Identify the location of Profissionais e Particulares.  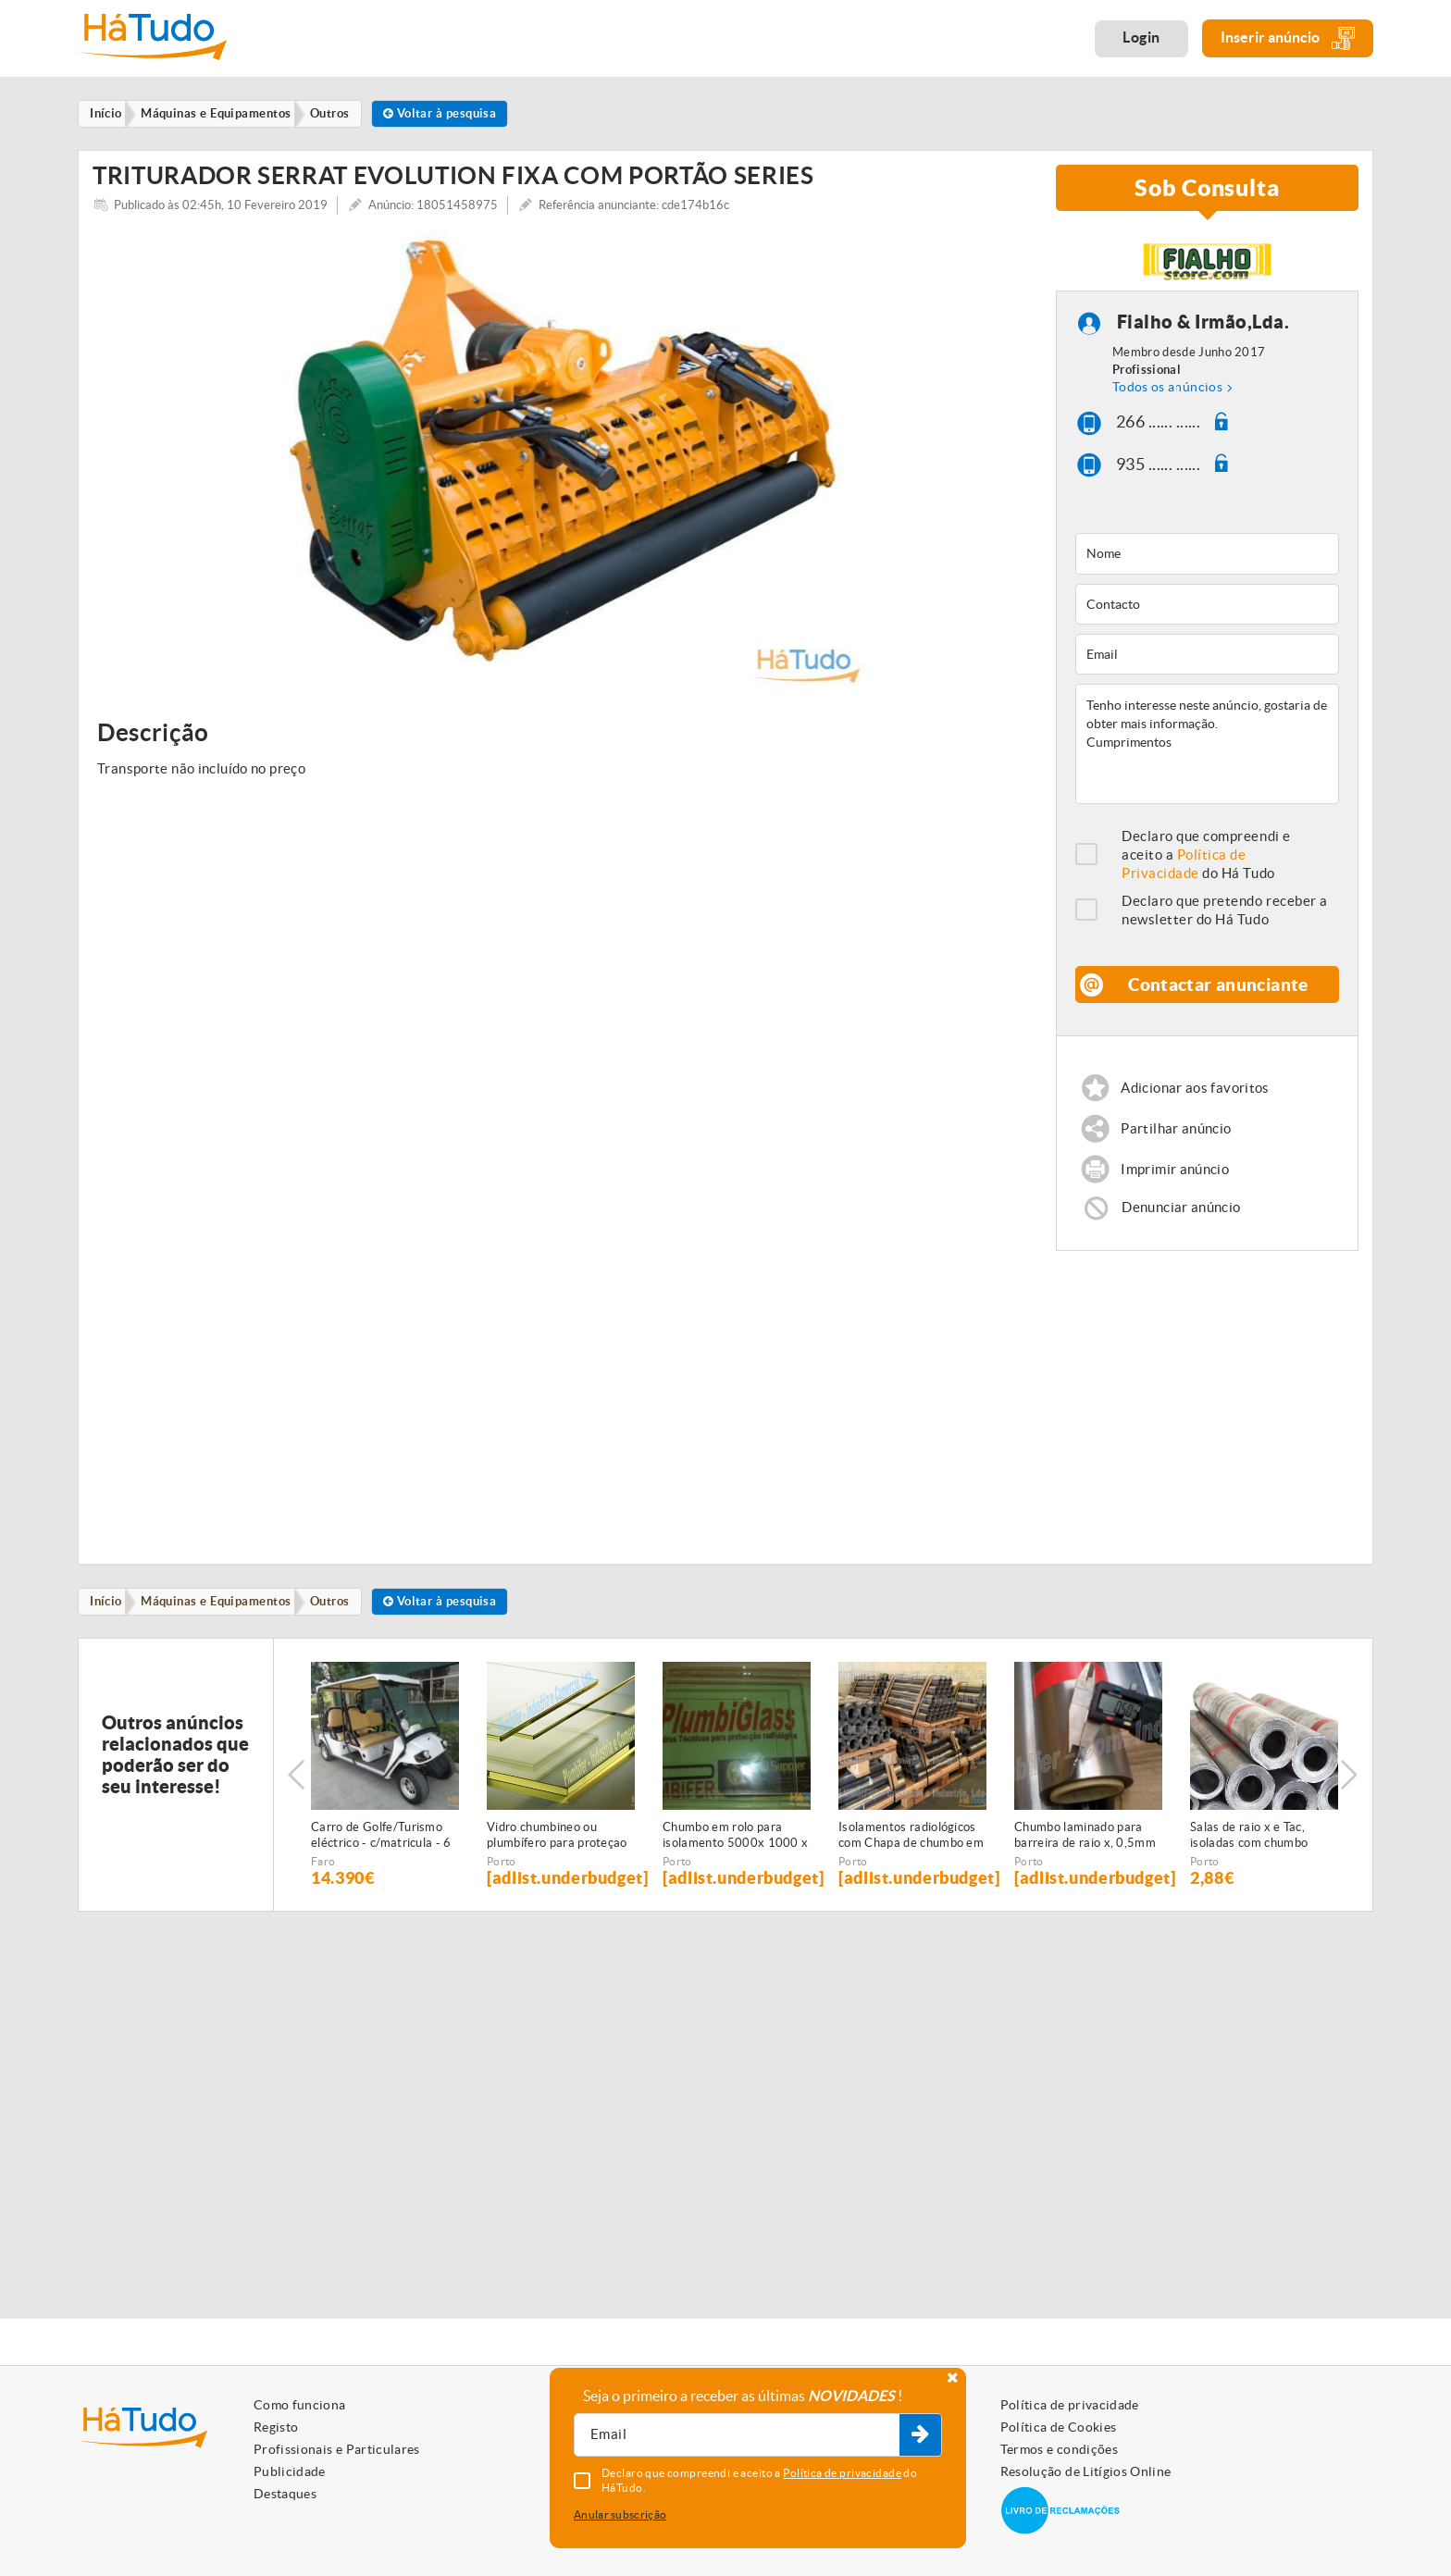
(337, 2449).